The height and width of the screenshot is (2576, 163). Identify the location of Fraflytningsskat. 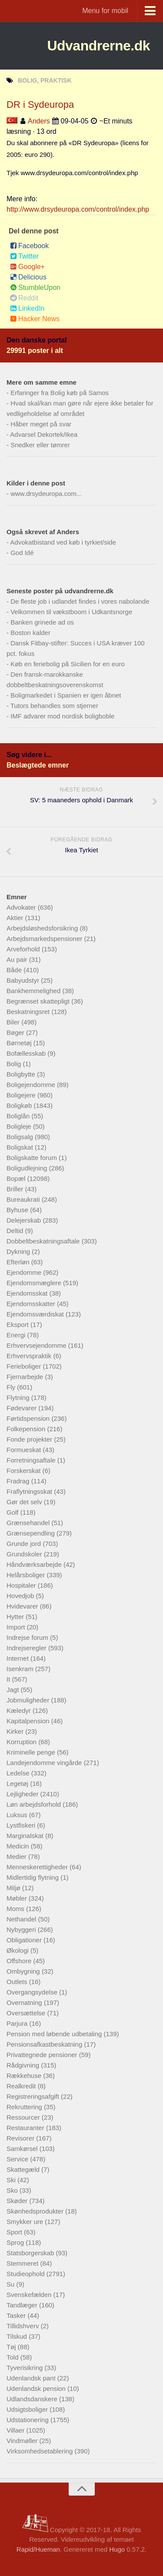
(30, 1491).